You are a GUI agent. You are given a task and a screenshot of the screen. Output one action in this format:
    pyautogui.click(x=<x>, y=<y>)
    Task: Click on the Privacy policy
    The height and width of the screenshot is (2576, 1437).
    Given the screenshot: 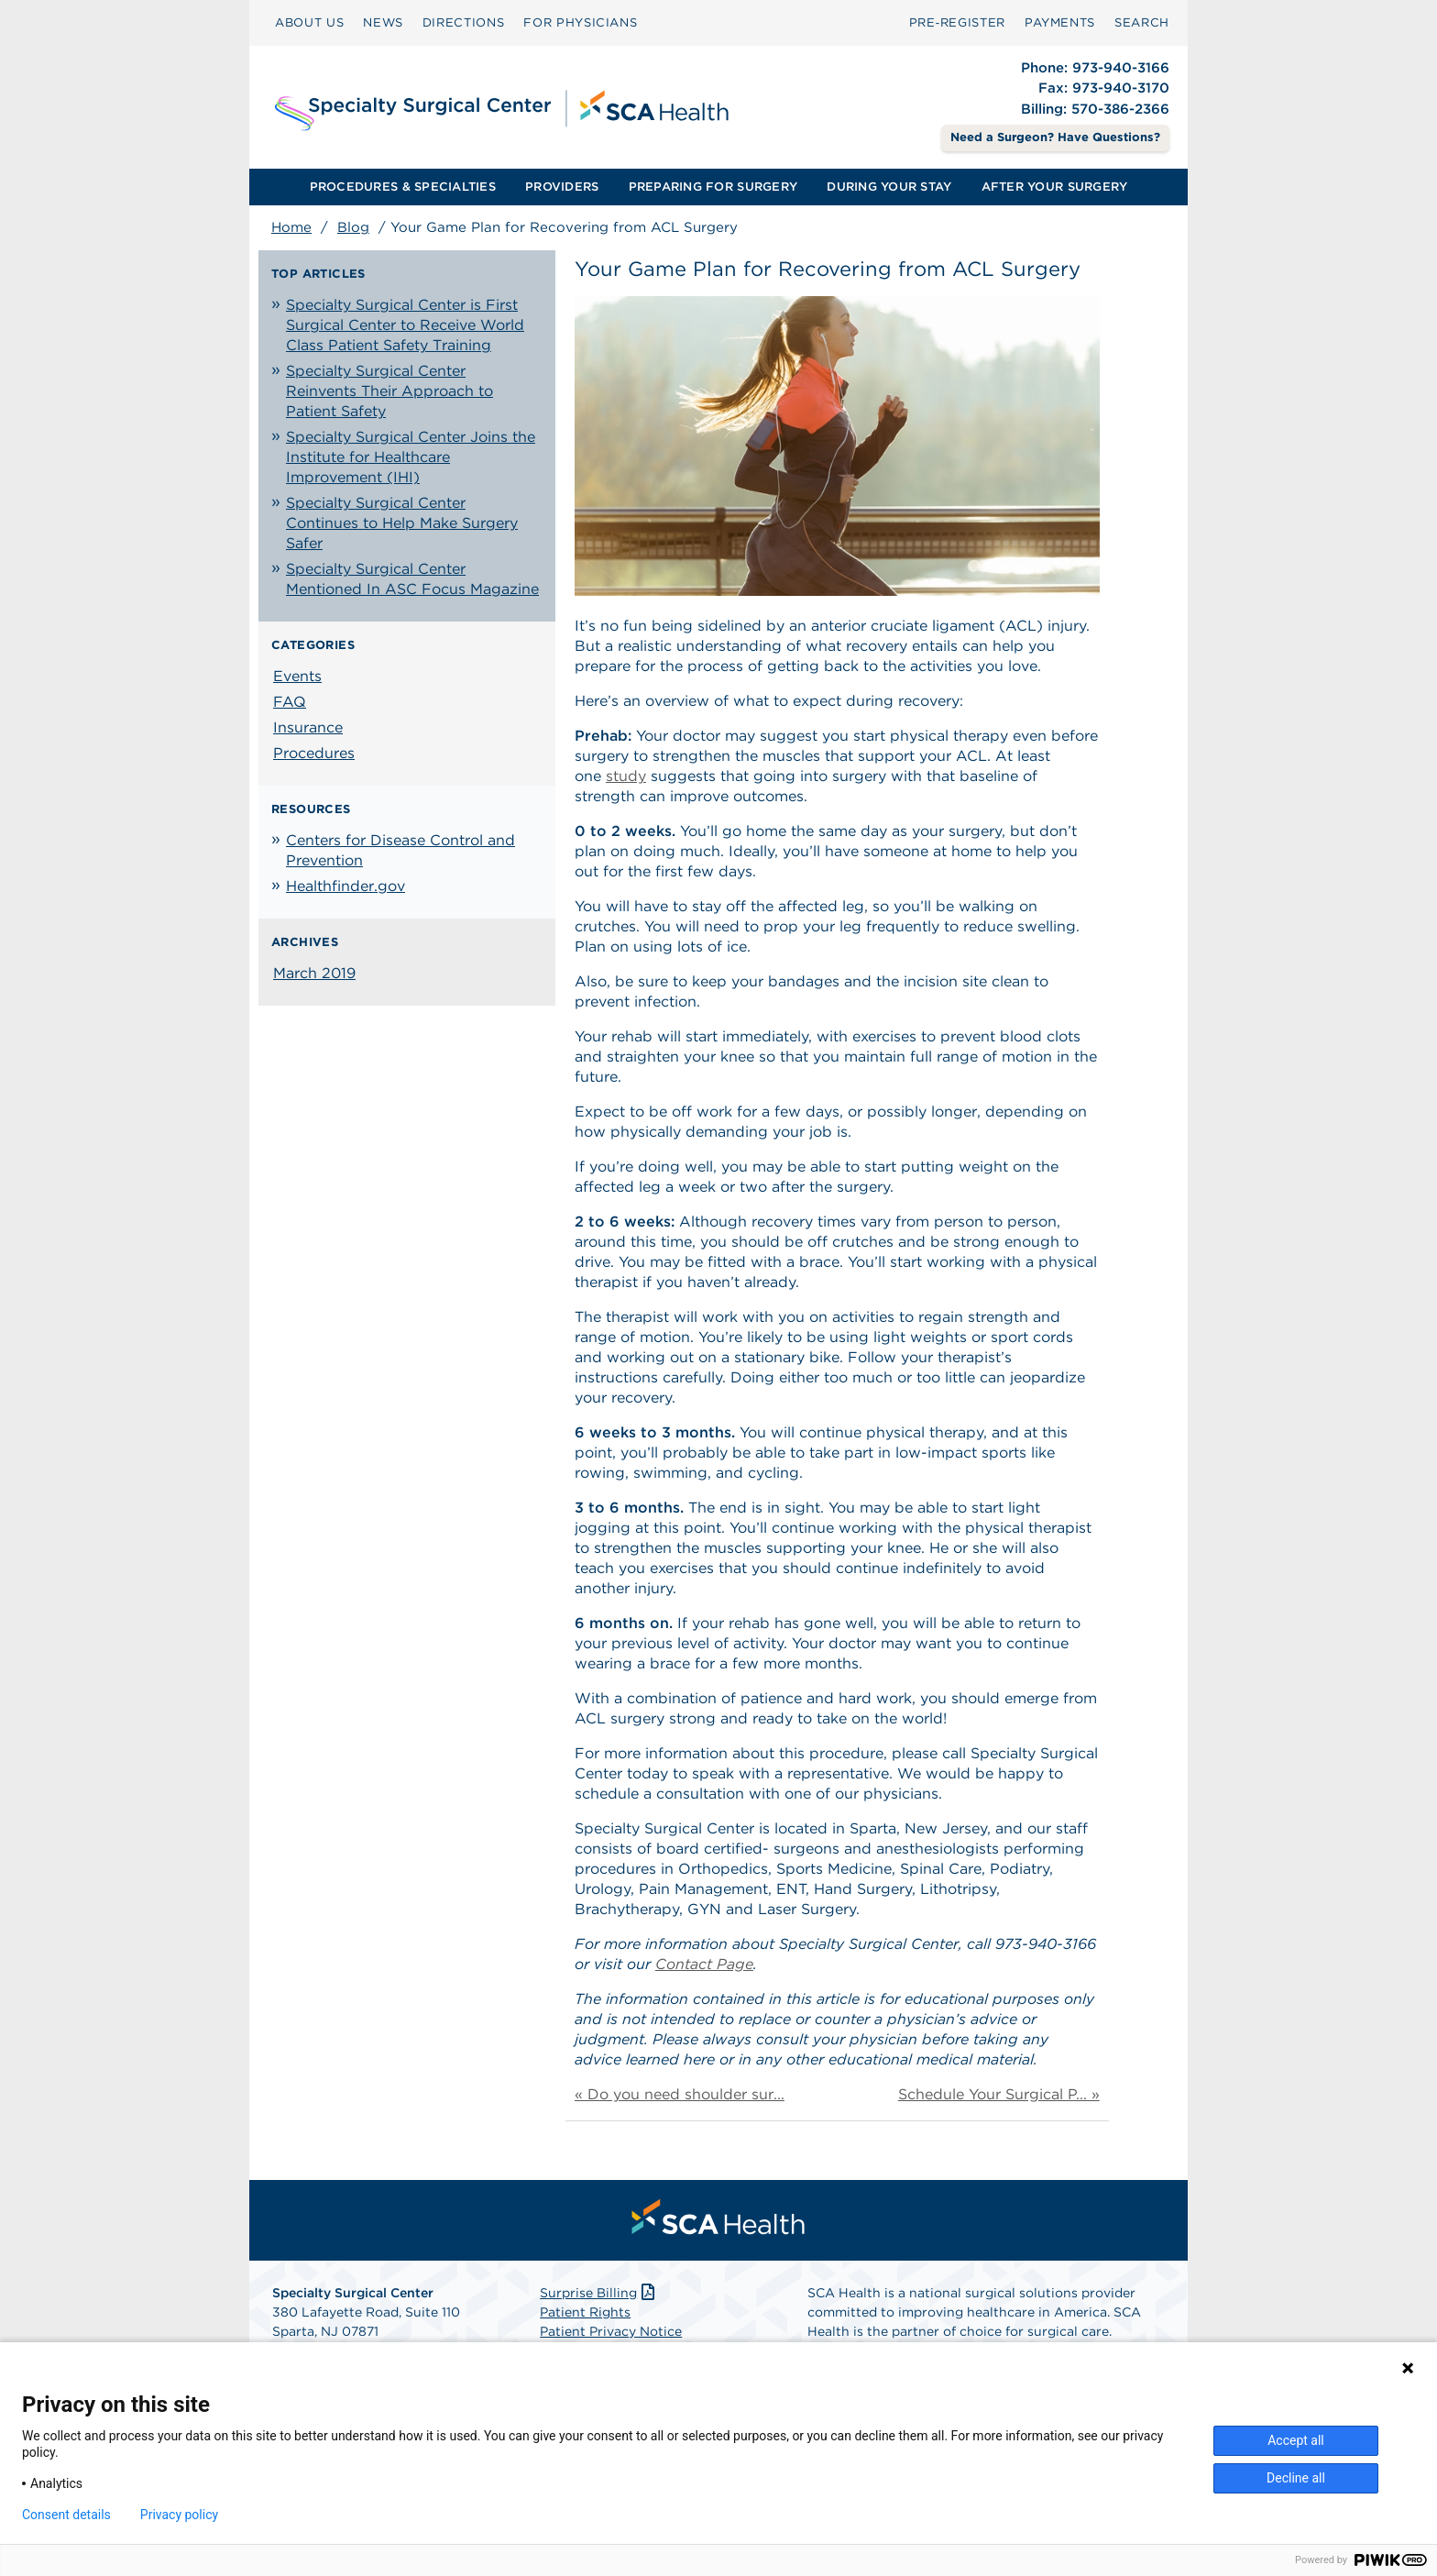 What is the action you would take?
    pyautogui.click(x=179, y=2514)
    